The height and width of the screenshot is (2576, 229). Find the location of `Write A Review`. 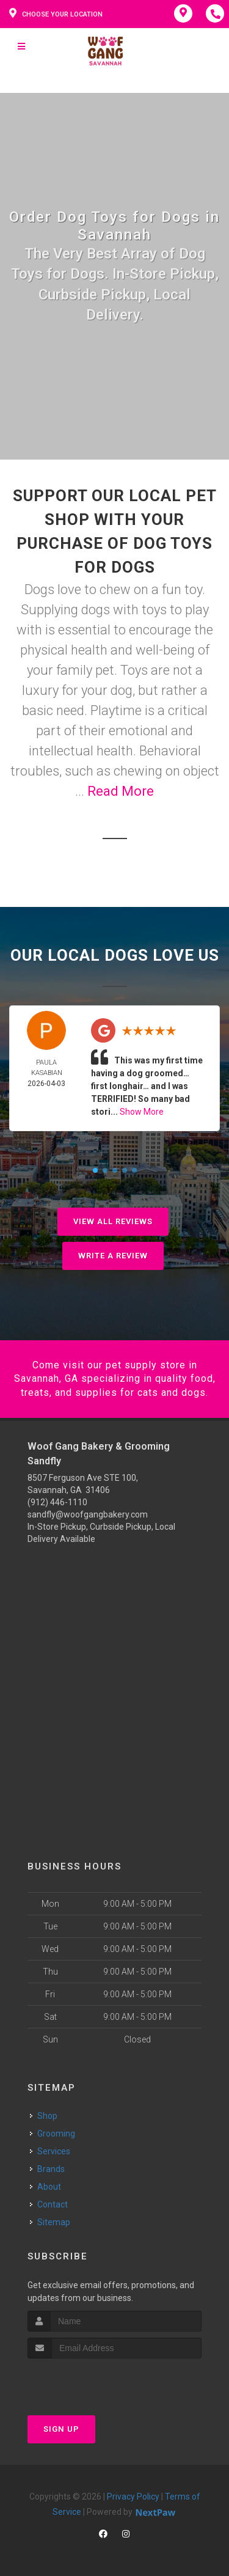

Write A Review is located at coordinates (113, 1255).